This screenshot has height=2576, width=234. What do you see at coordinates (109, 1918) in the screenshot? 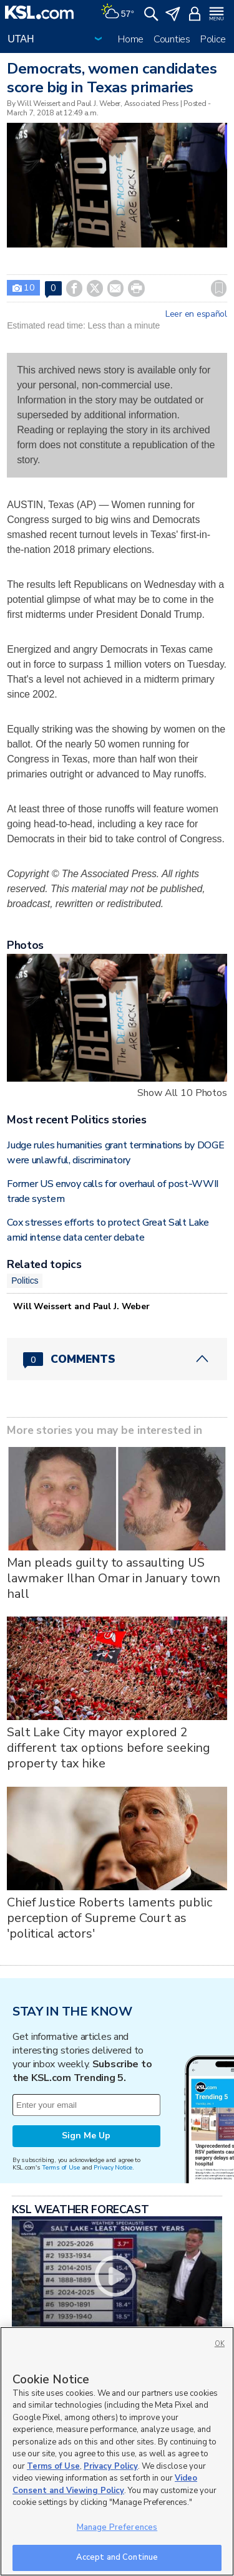
I see `Chief Justice Roberts laments public perception of Supreme Court as 'political actors'` at bounding box center [109, 1918].